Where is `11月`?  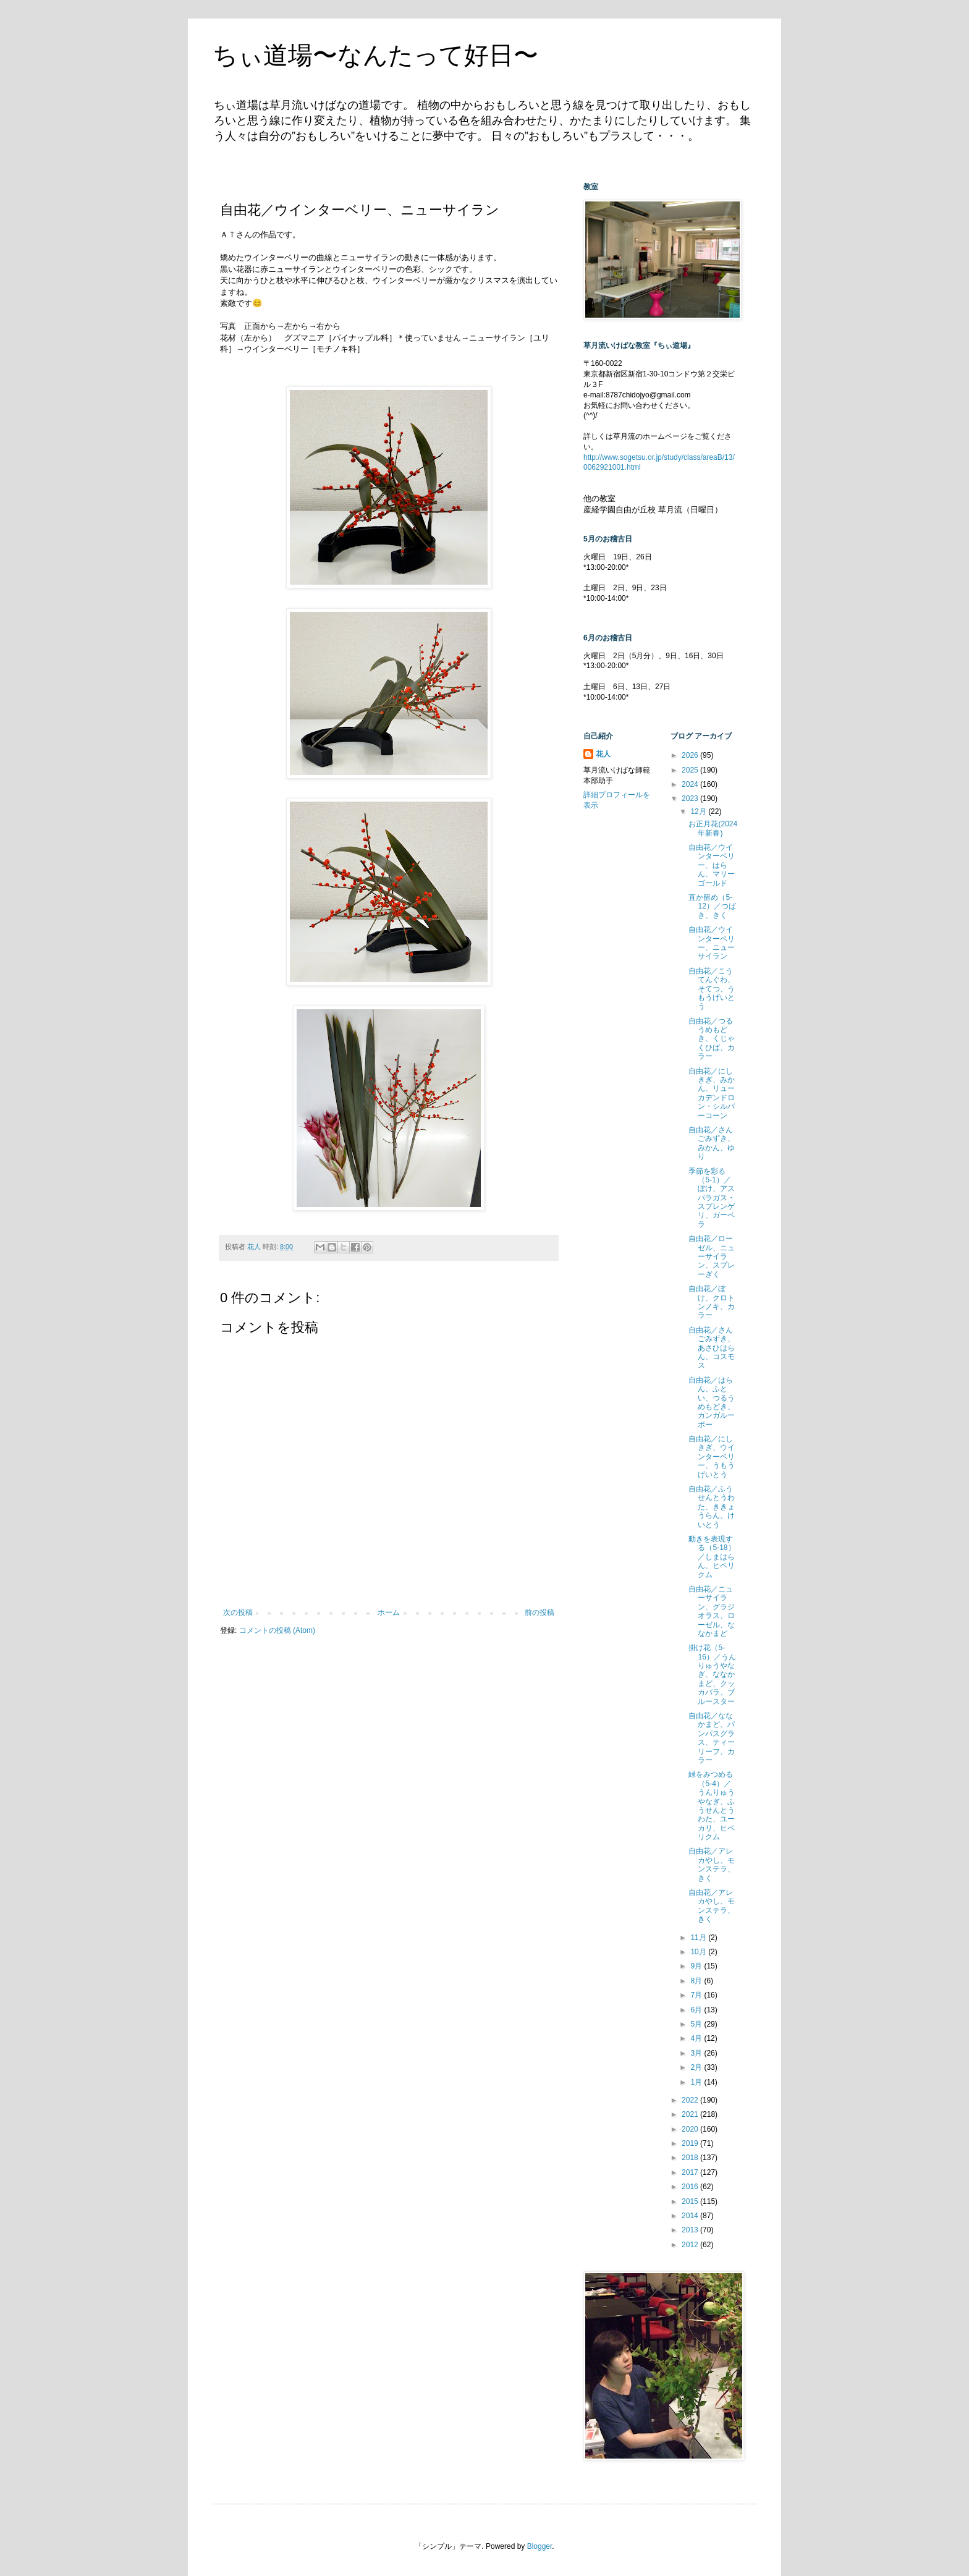 11月 is located at coordinates (699, 1937).